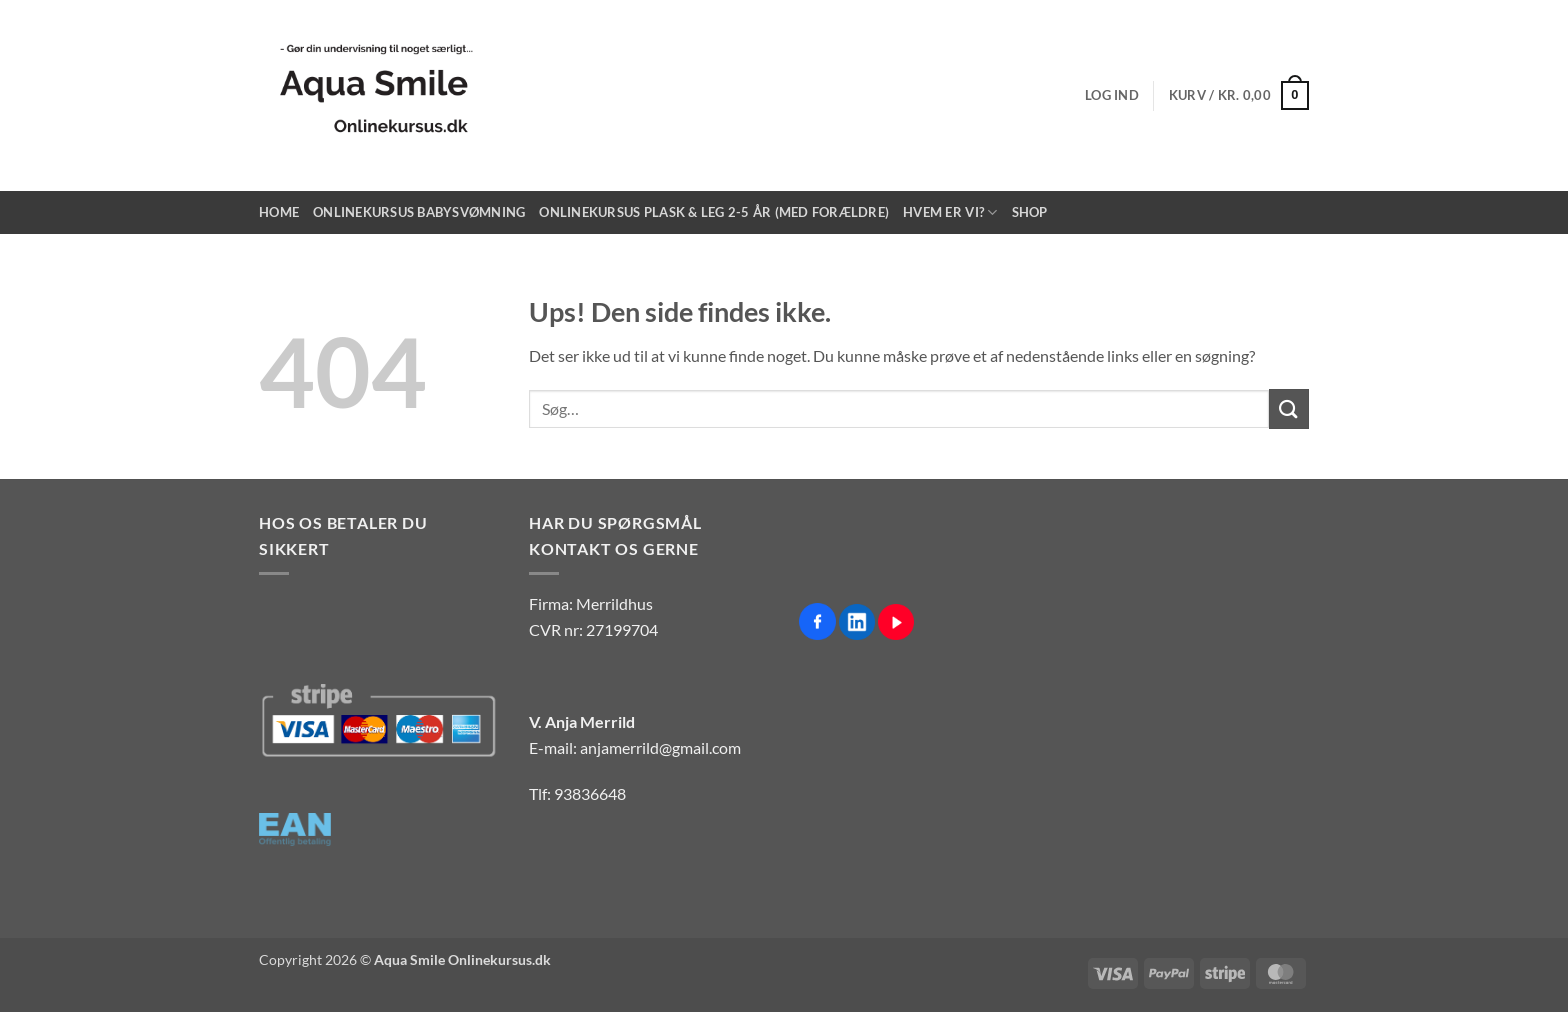 Image resolution: width=1568 pixels, height=1012 pixels. Describe the element at coordinates (714, 212) in the screenshot. I see `Onlinekursus Plask & Leg 2-5 år (med forældre)` at that location.